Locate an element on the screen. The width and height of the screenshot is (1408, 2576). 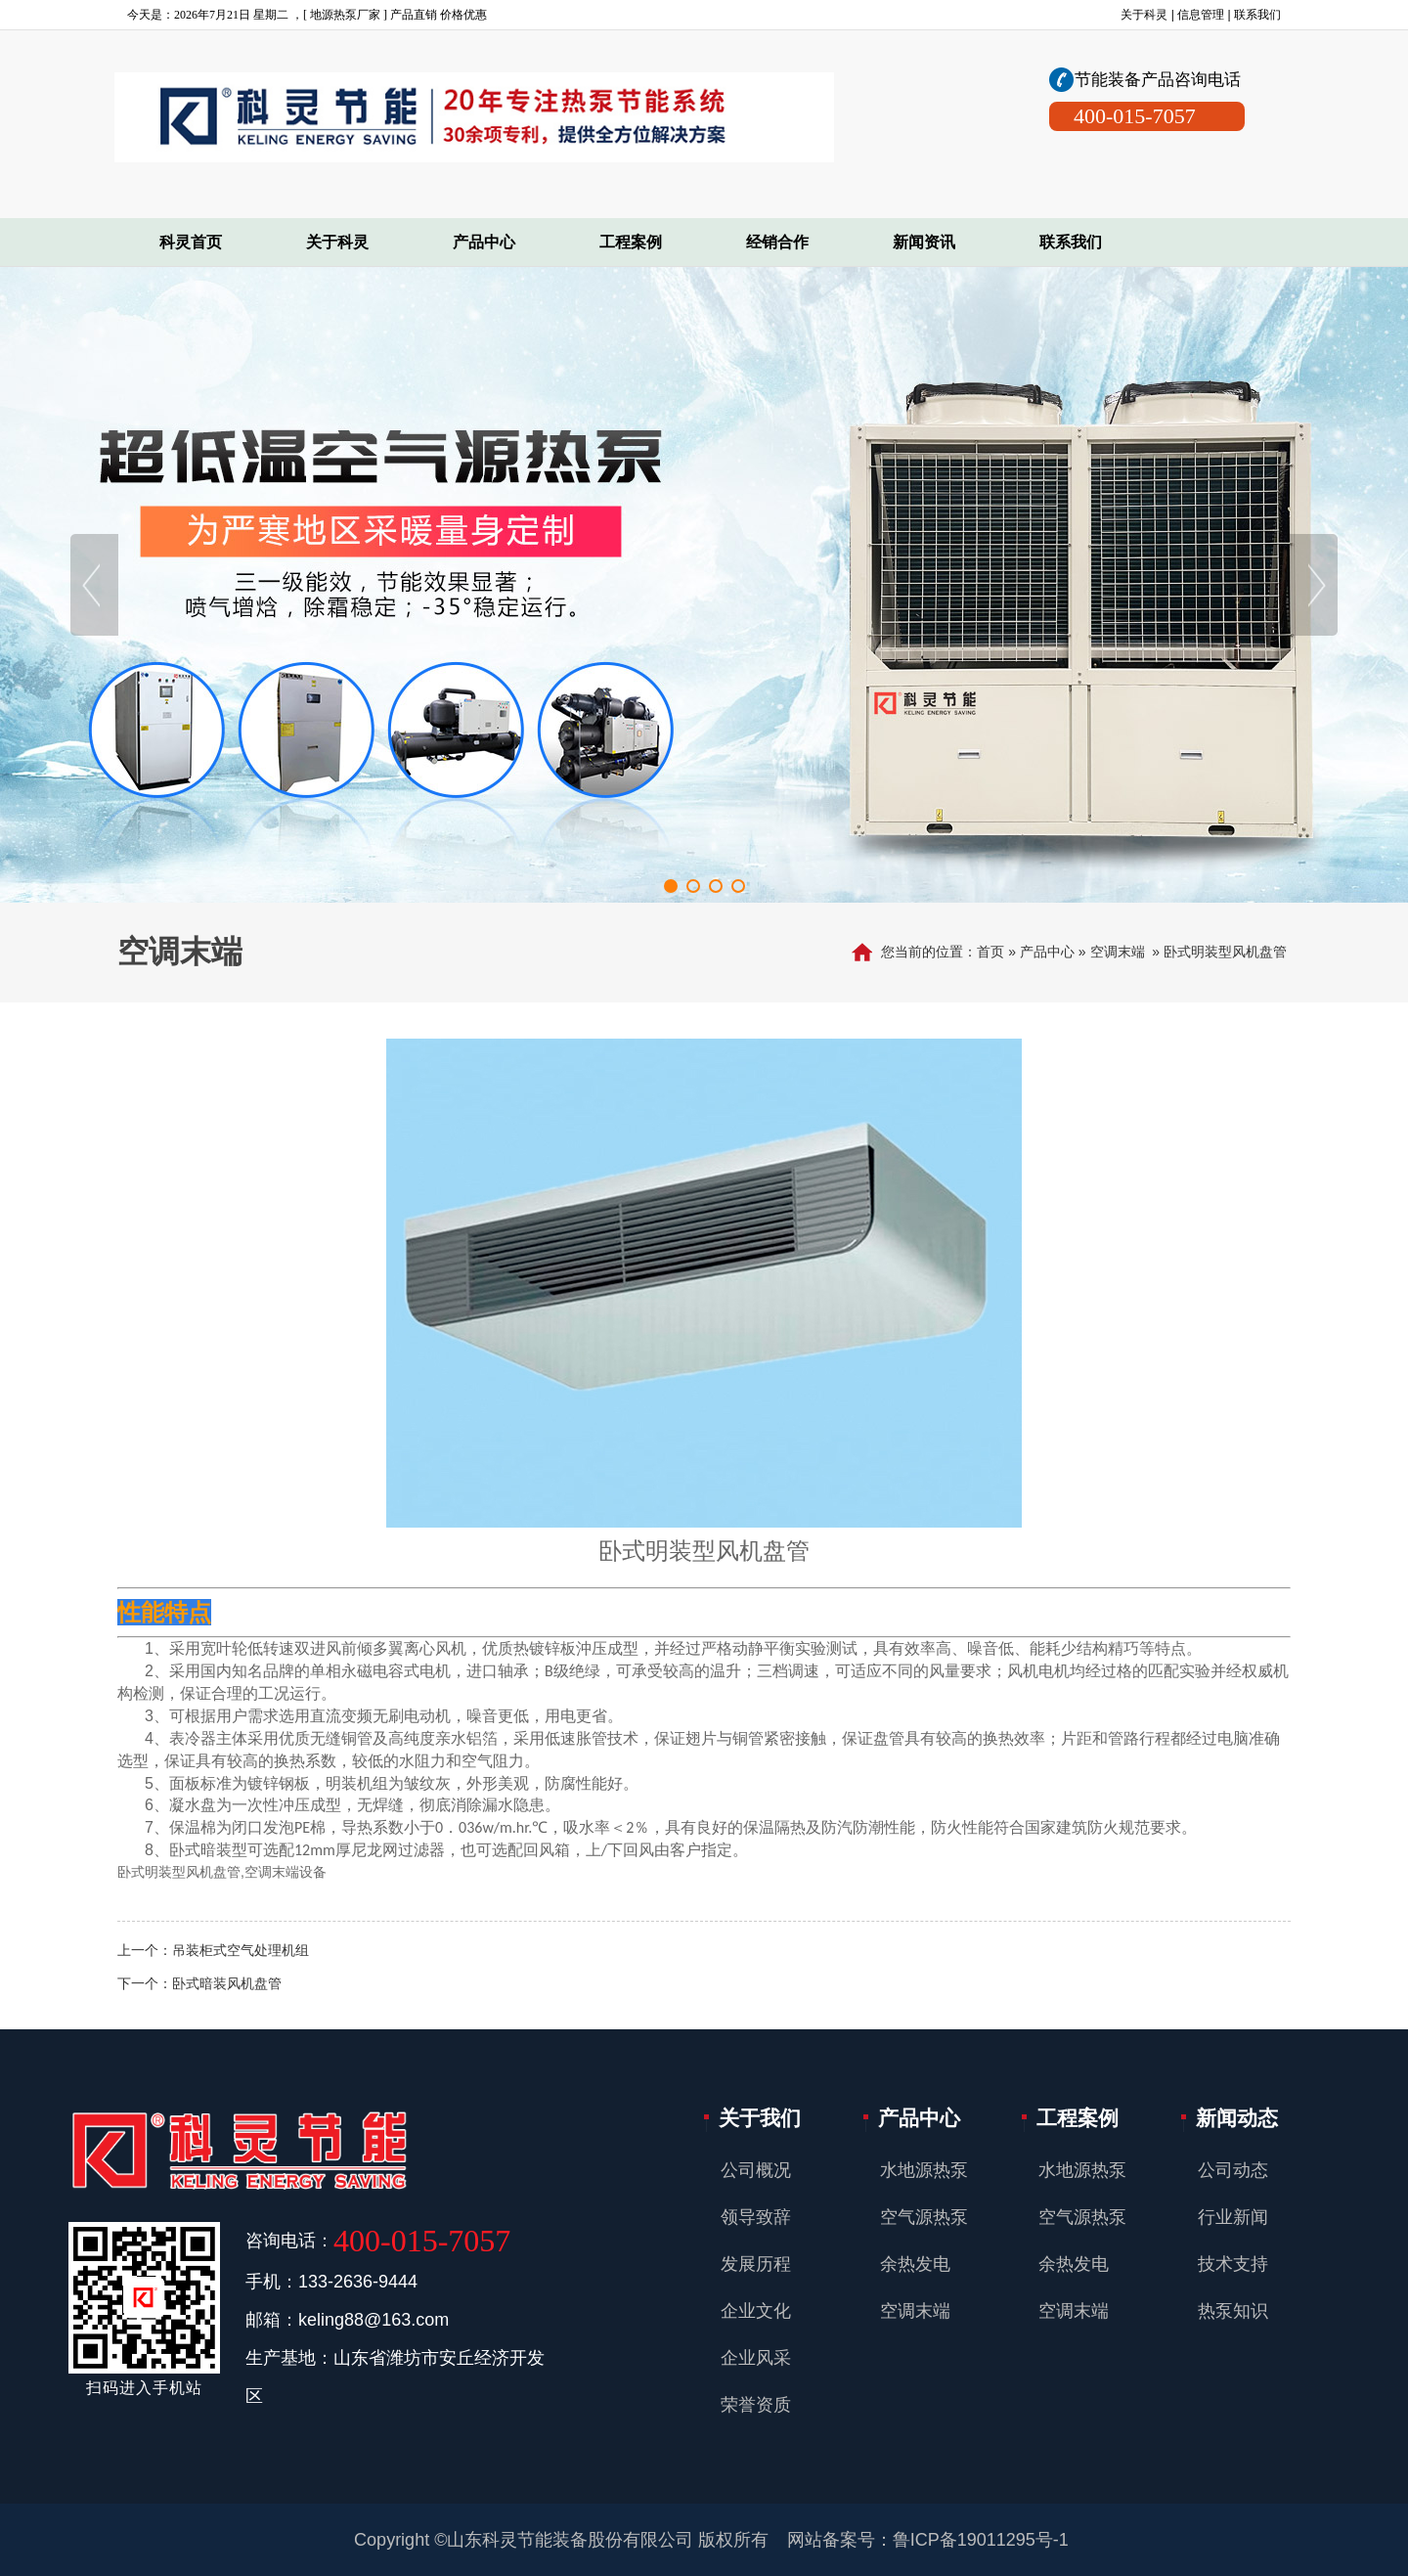
网站备案号：鲁ICP备19011295号-1 is located at coordinates (928, 2540).